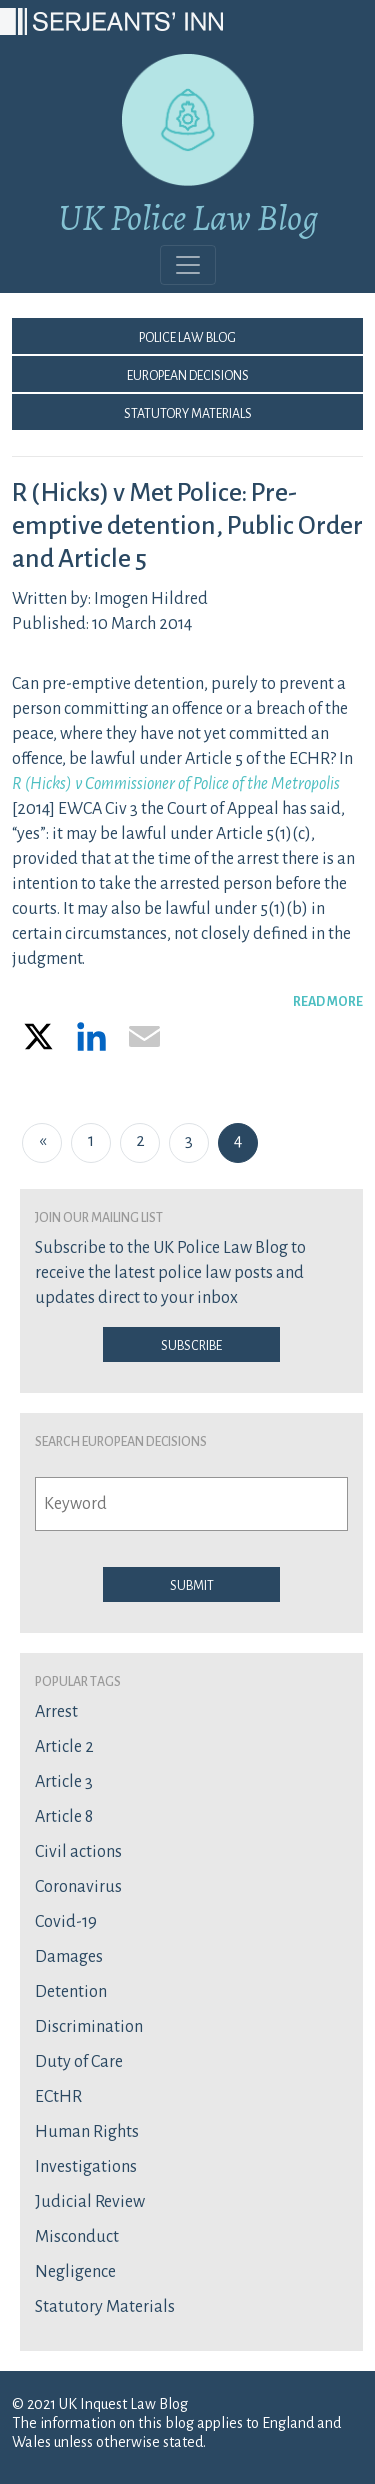  What do you see at coordinates (192, 1584) in the screenshot?
I see `Submit` at bounding box center [192, 1584].